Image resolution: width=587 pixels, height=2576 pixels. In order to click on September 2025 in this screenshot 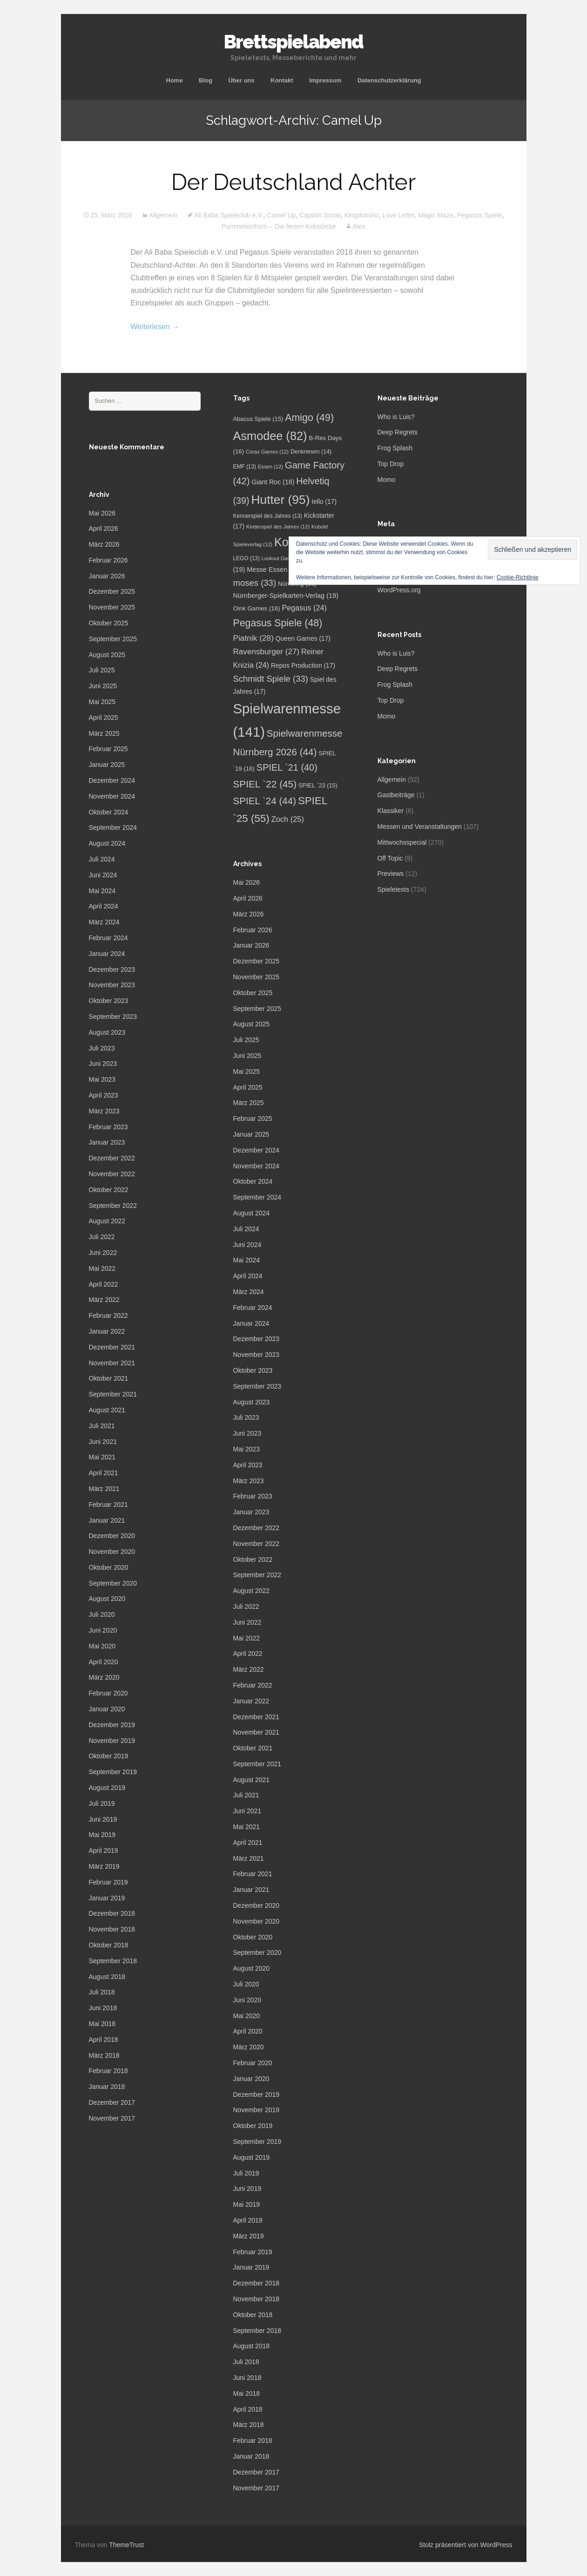, I will do `click(113, 639)`.